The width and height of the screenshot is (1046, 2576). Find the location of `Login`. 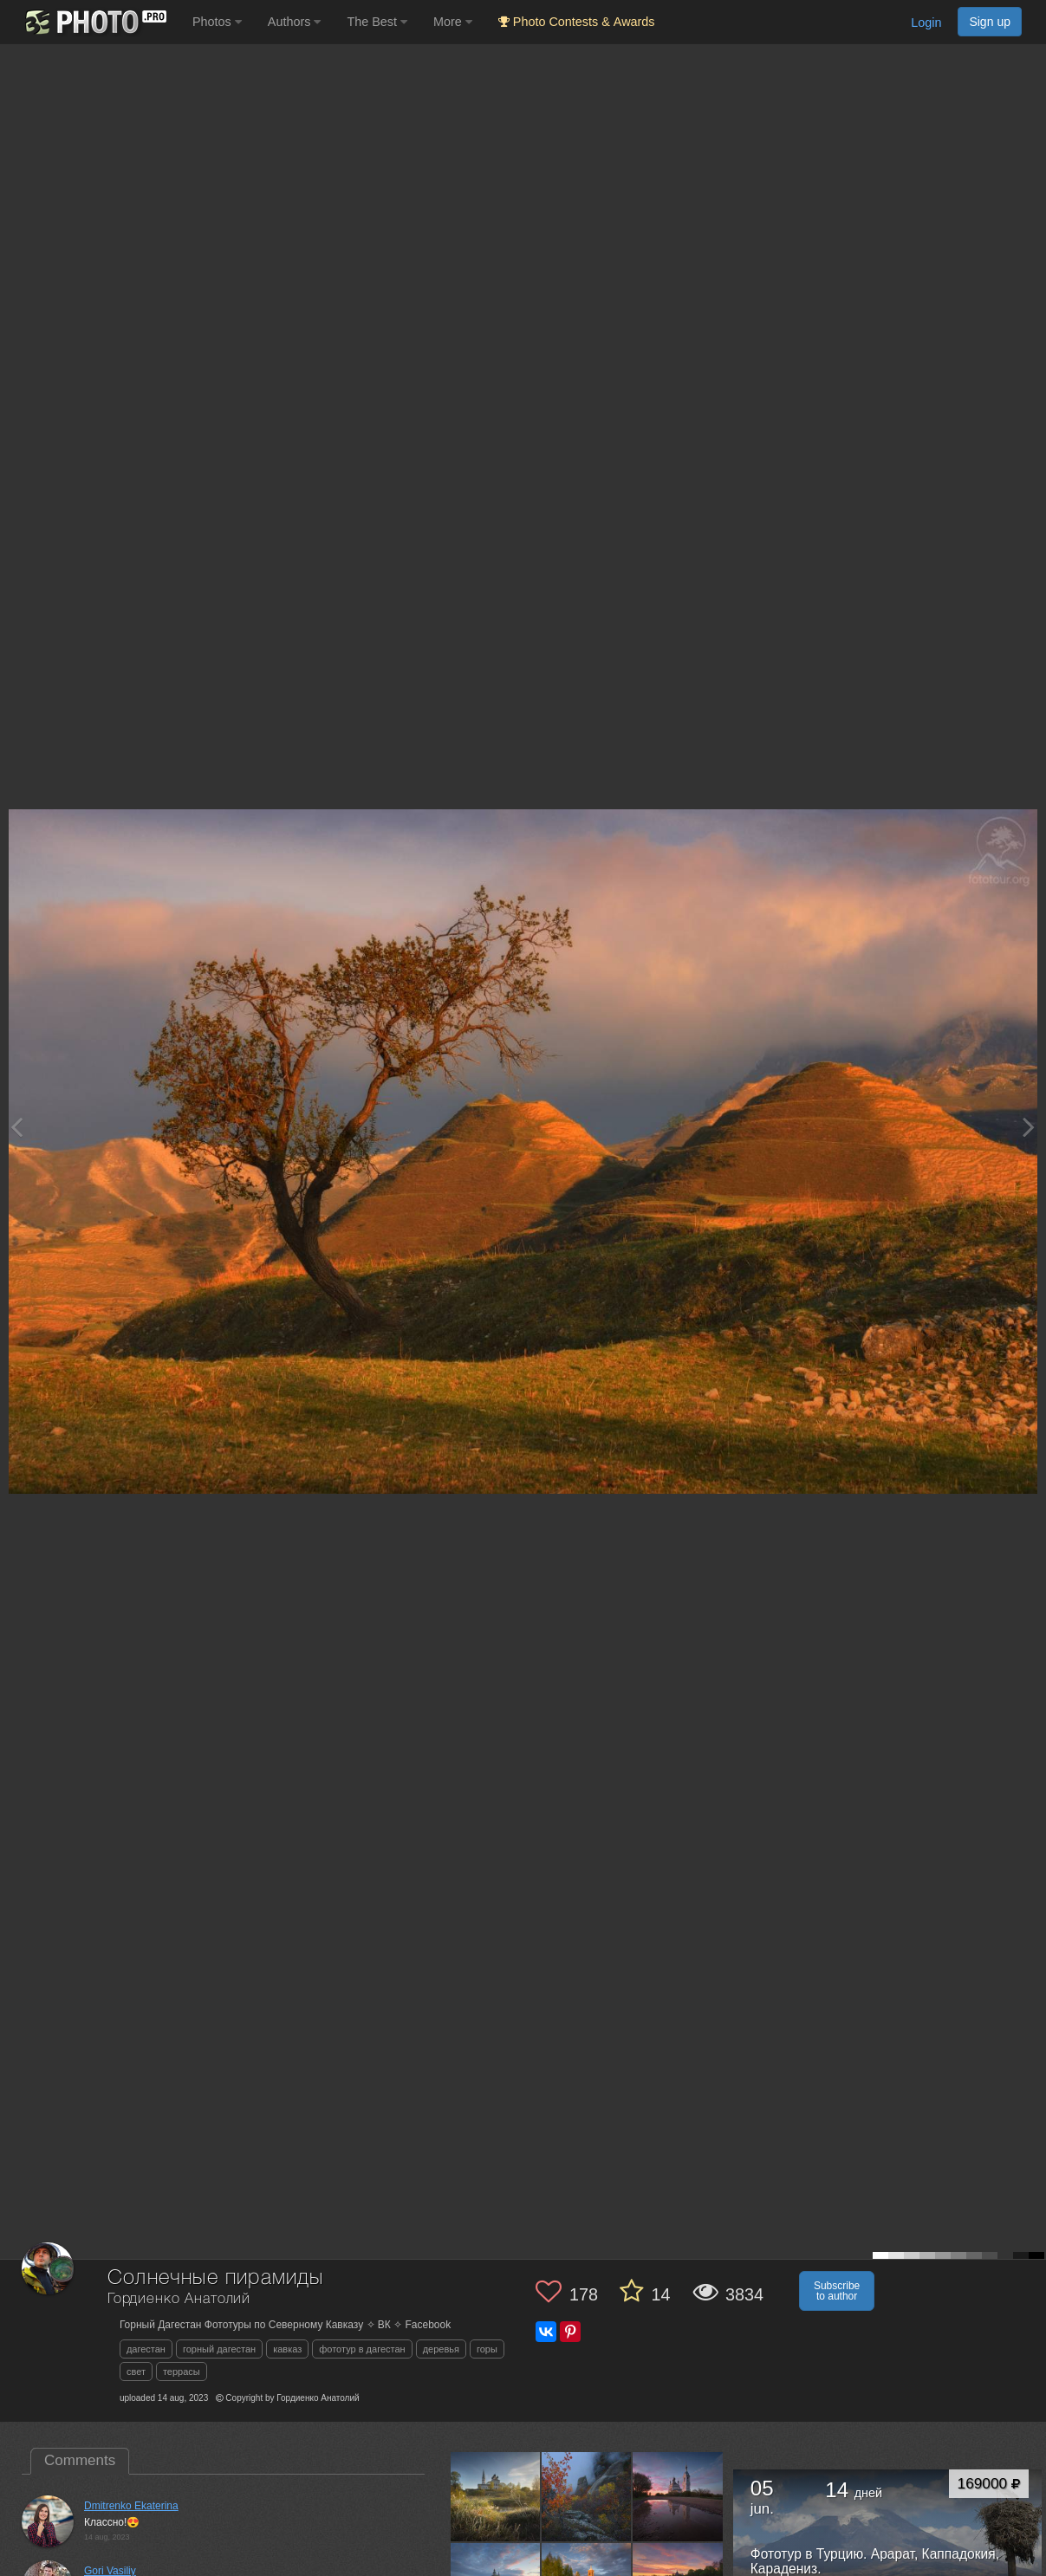

Login is located at coordinates (926, 22).